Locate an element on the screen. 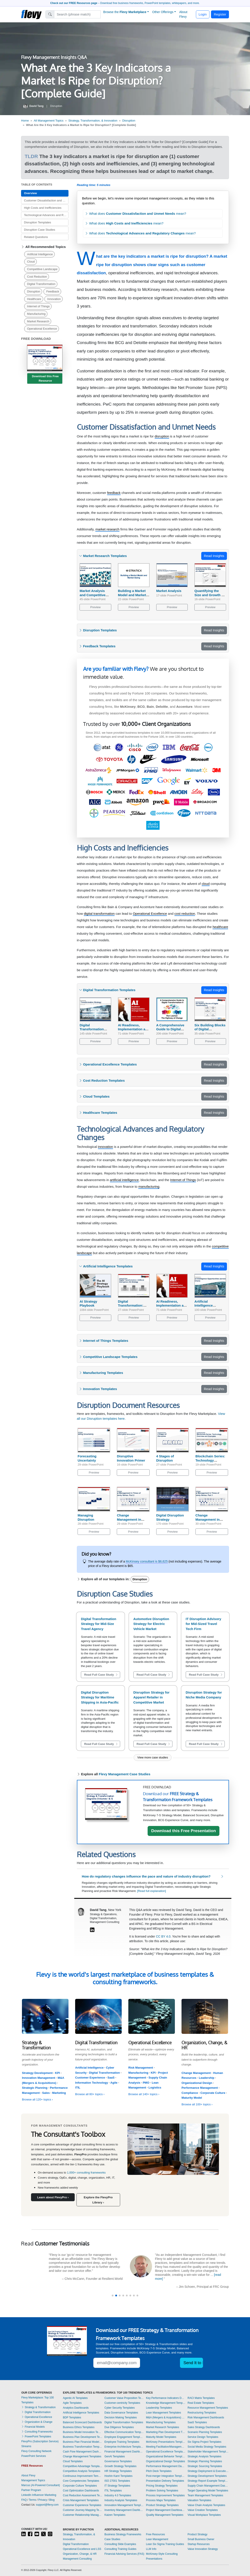  [Blockchain Series: Technology Overview and Examples] is located at coordinates (211, 1440).